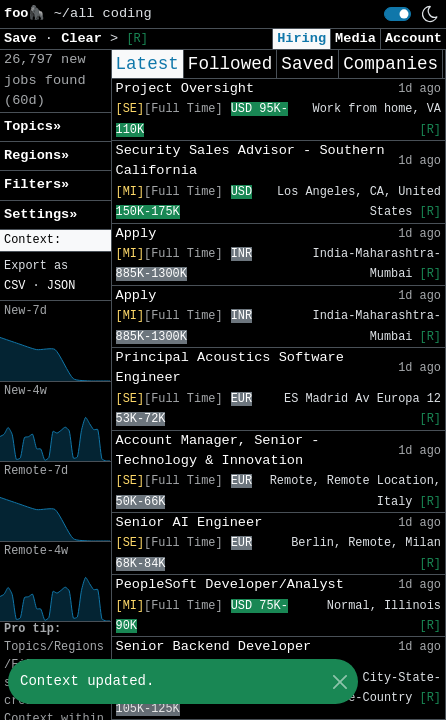 Image resolution: width=446 pixels, height=720 pixels. Describe the element at coordinates (32, 126) in the screenshot. I see `Topics» [button]` at that location.